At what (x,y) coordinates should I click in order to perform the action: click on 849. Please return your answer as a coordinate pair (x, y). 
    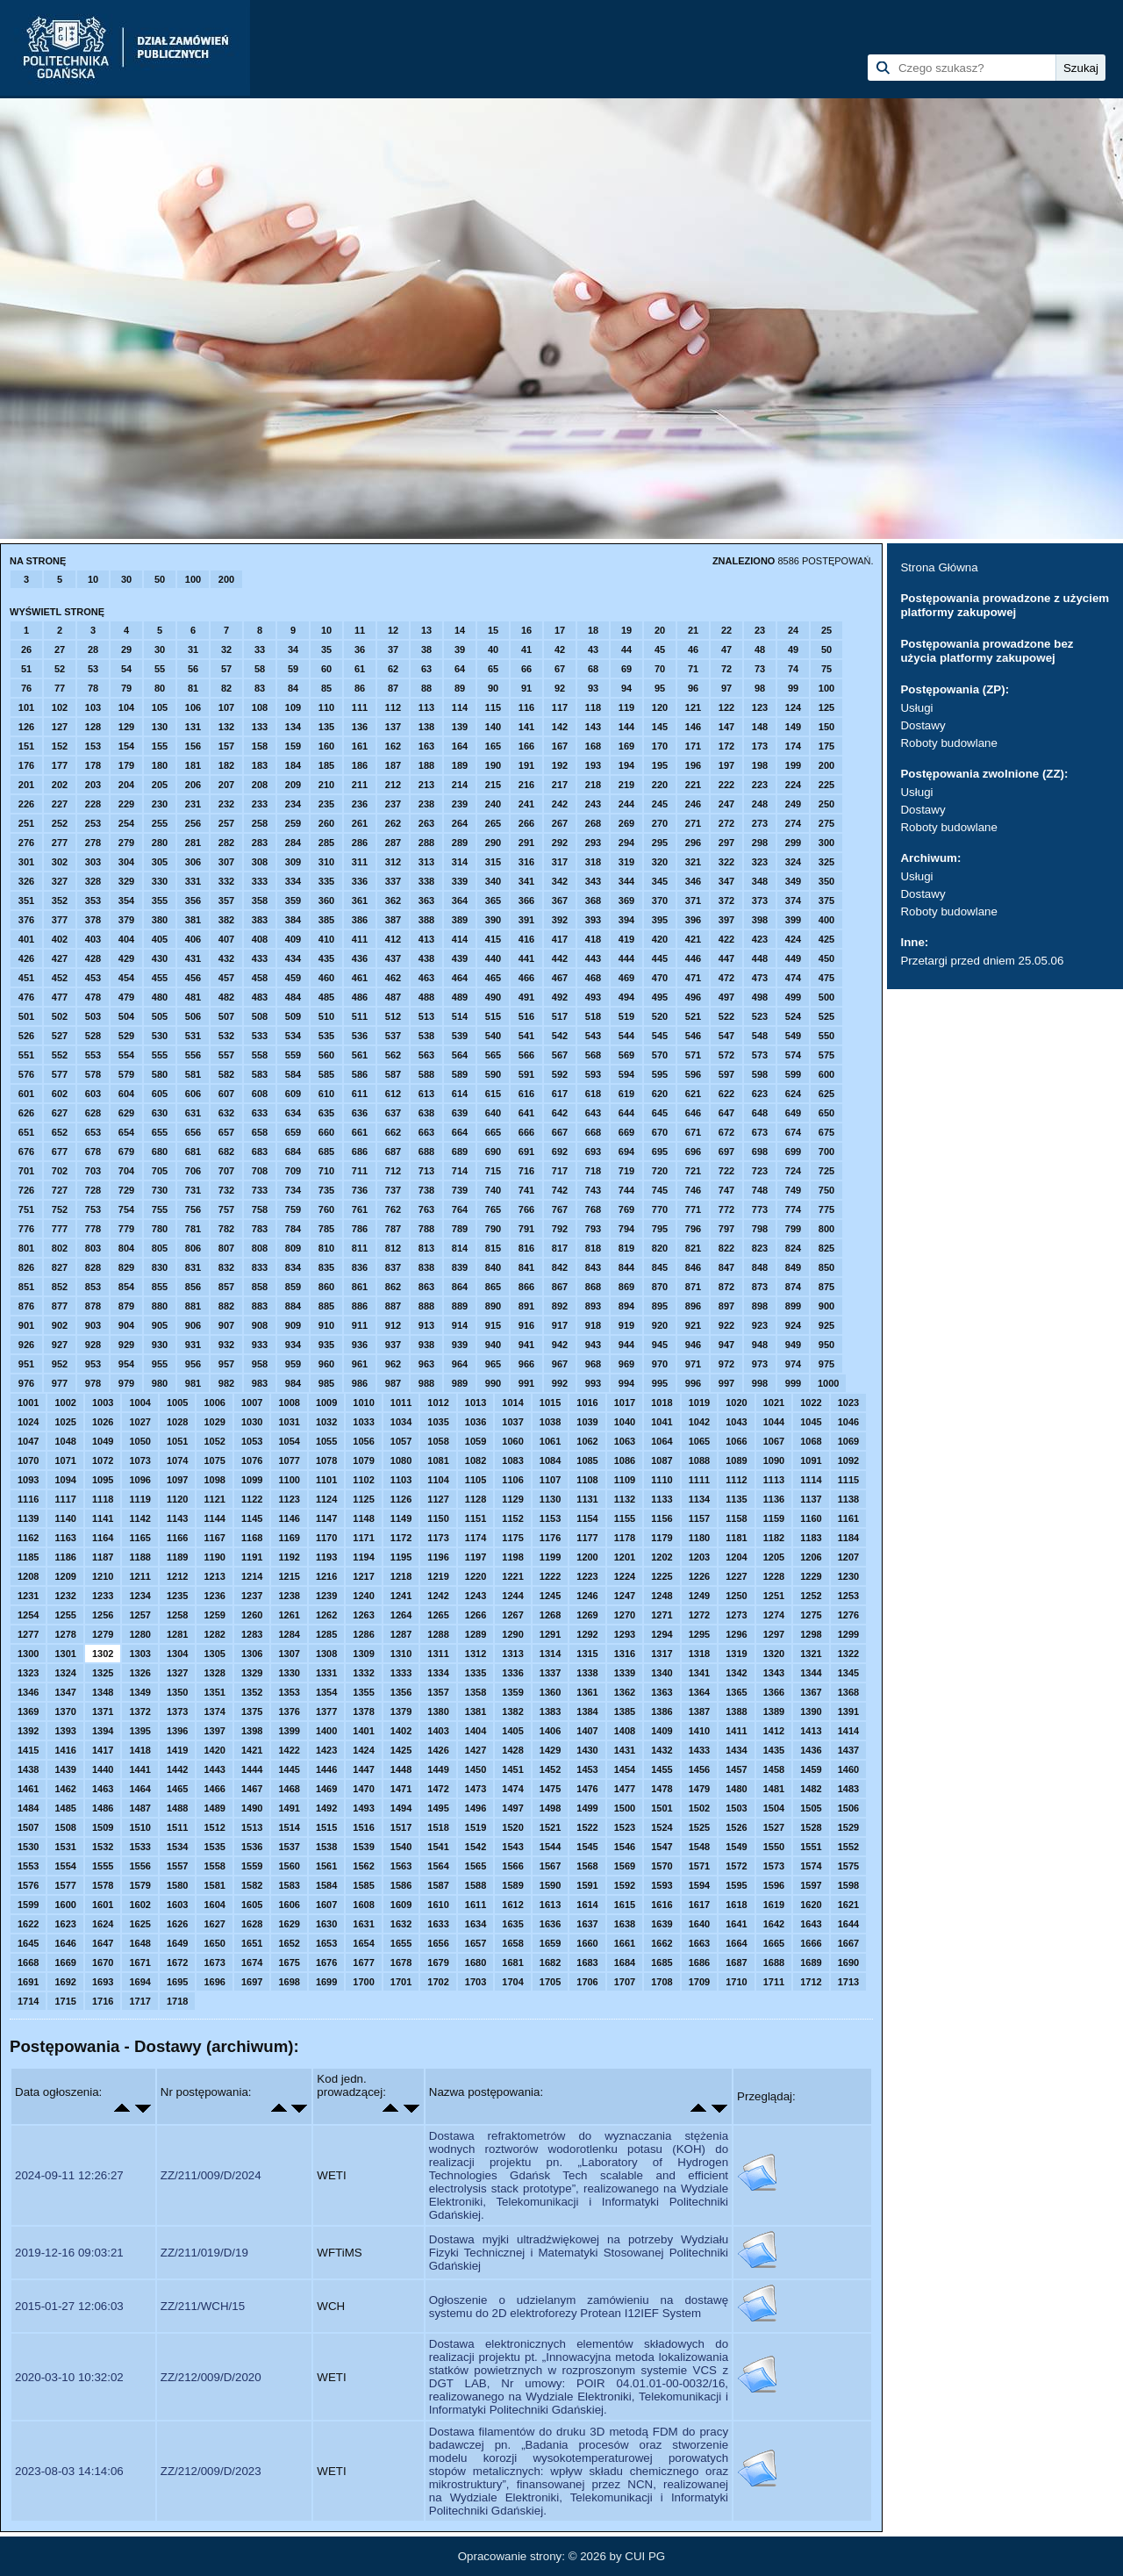
    Looking at the image, I should click on (793, 1267).